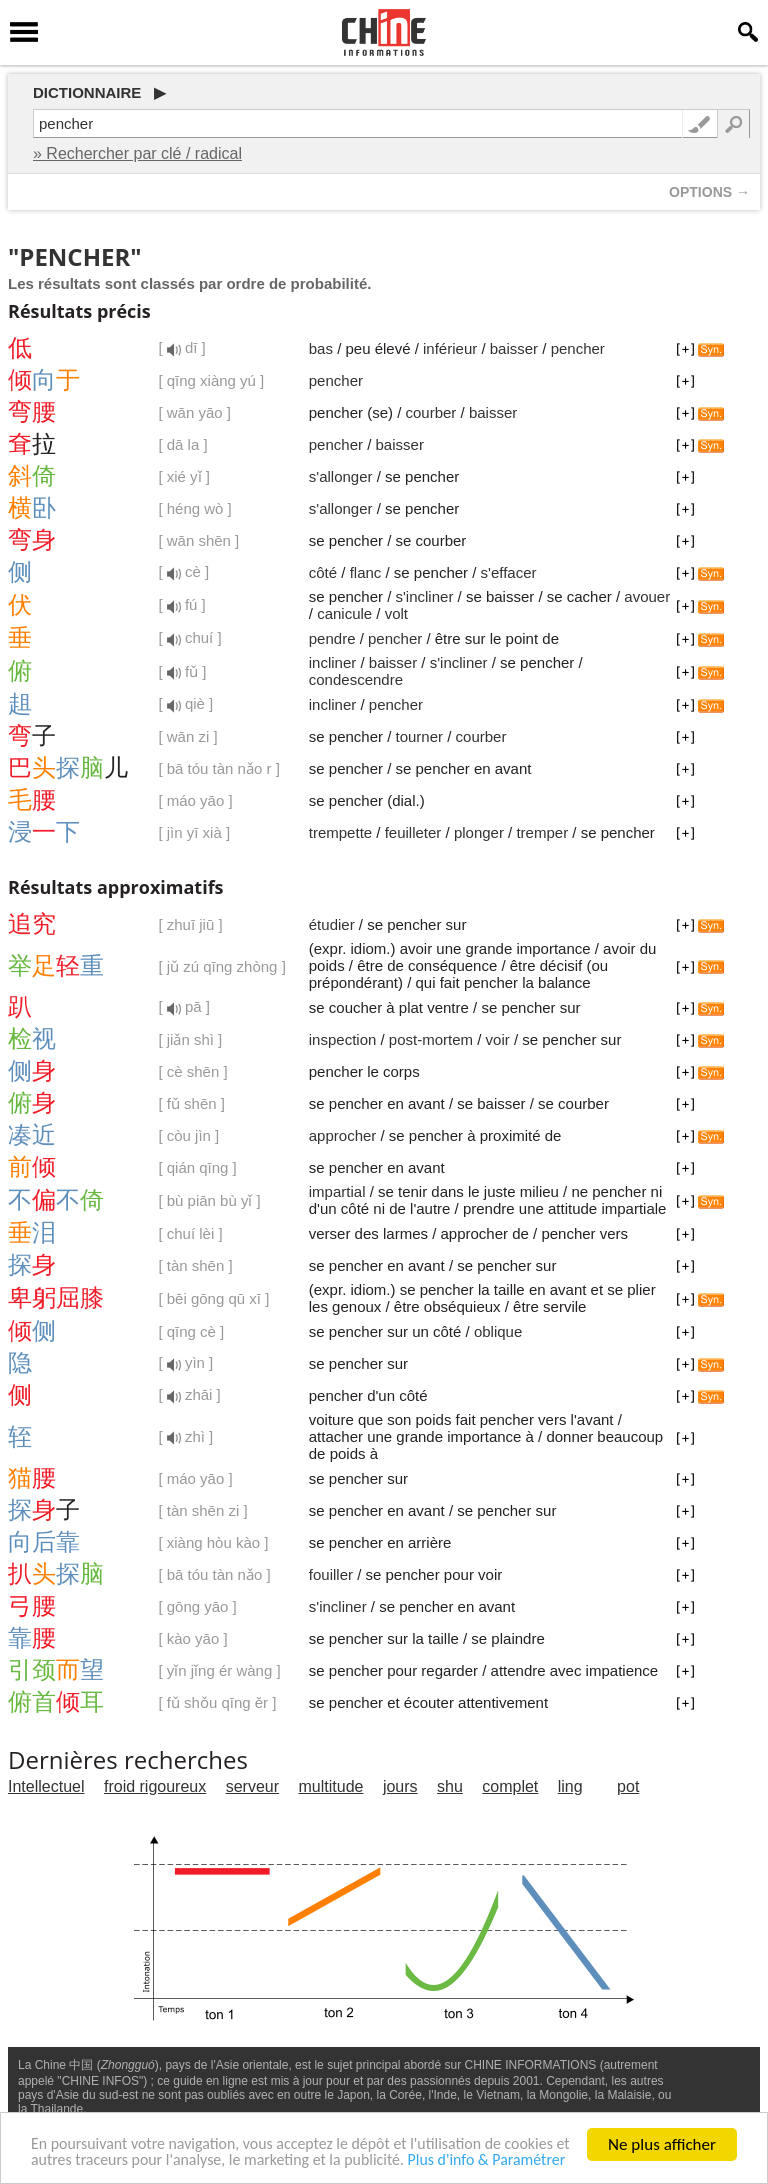 This screenshot has height=2184, width=768. What do you see at coordinates (425, 596) in the screenshot?
I see `s'incliner` at bounding box center [425, 596].